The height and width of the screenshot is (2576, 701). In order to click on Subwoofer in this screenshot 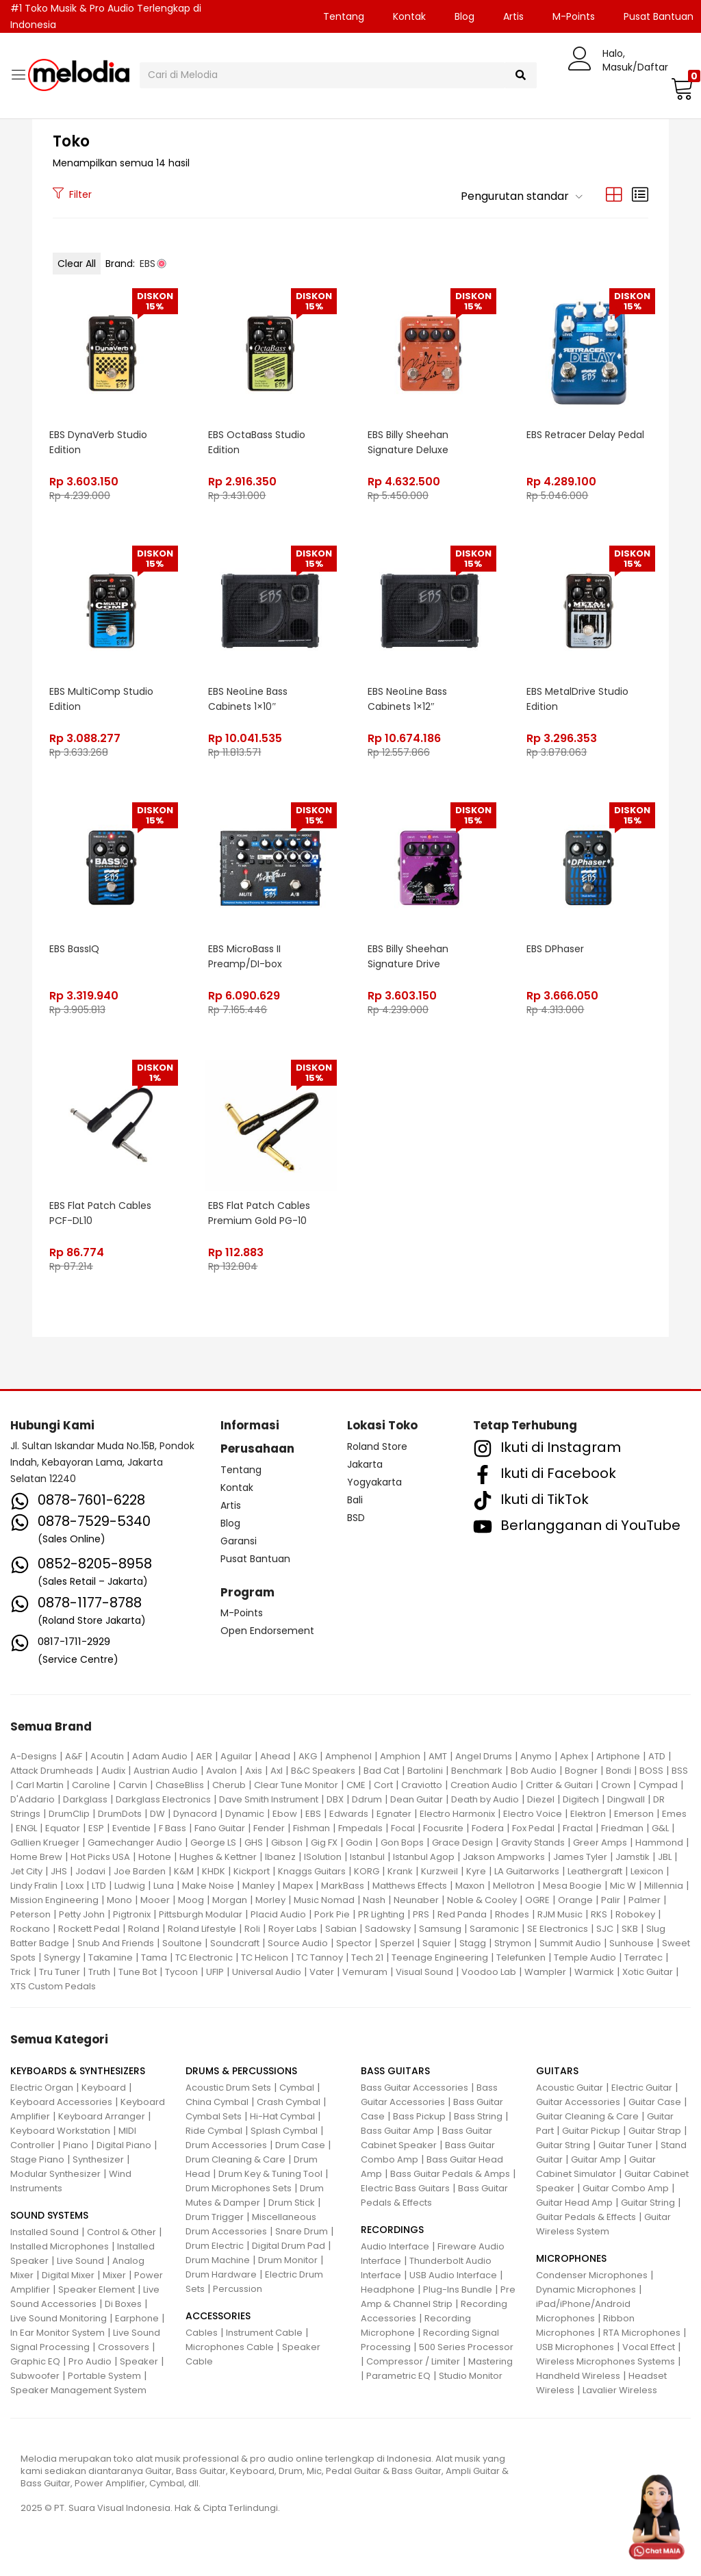, I will do `click(35, 2375)`.